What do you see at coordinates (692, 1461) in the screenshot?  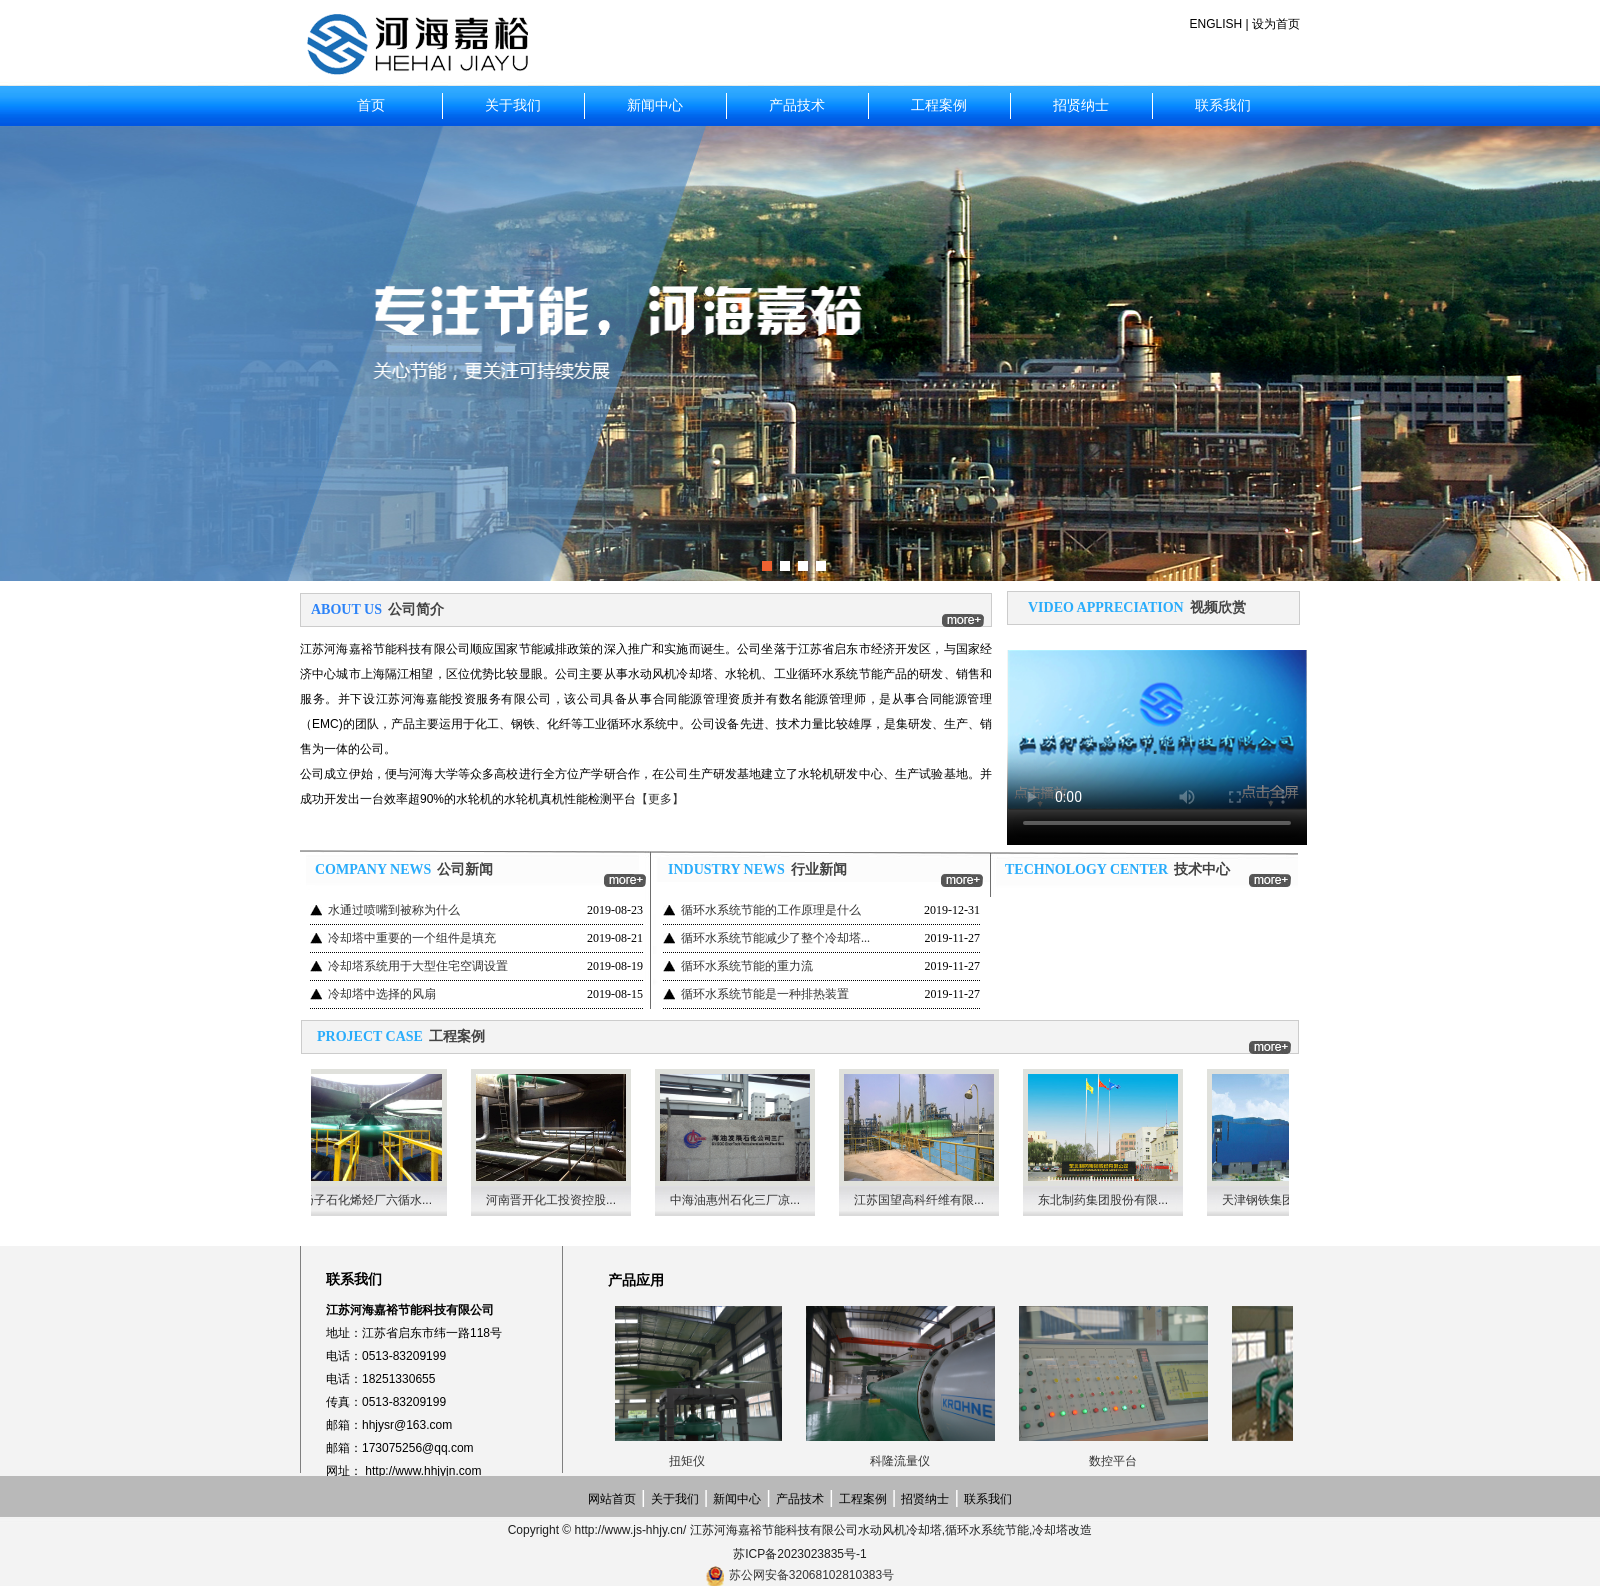 I see `扭矩仪` at bounding box center [692, 1461].